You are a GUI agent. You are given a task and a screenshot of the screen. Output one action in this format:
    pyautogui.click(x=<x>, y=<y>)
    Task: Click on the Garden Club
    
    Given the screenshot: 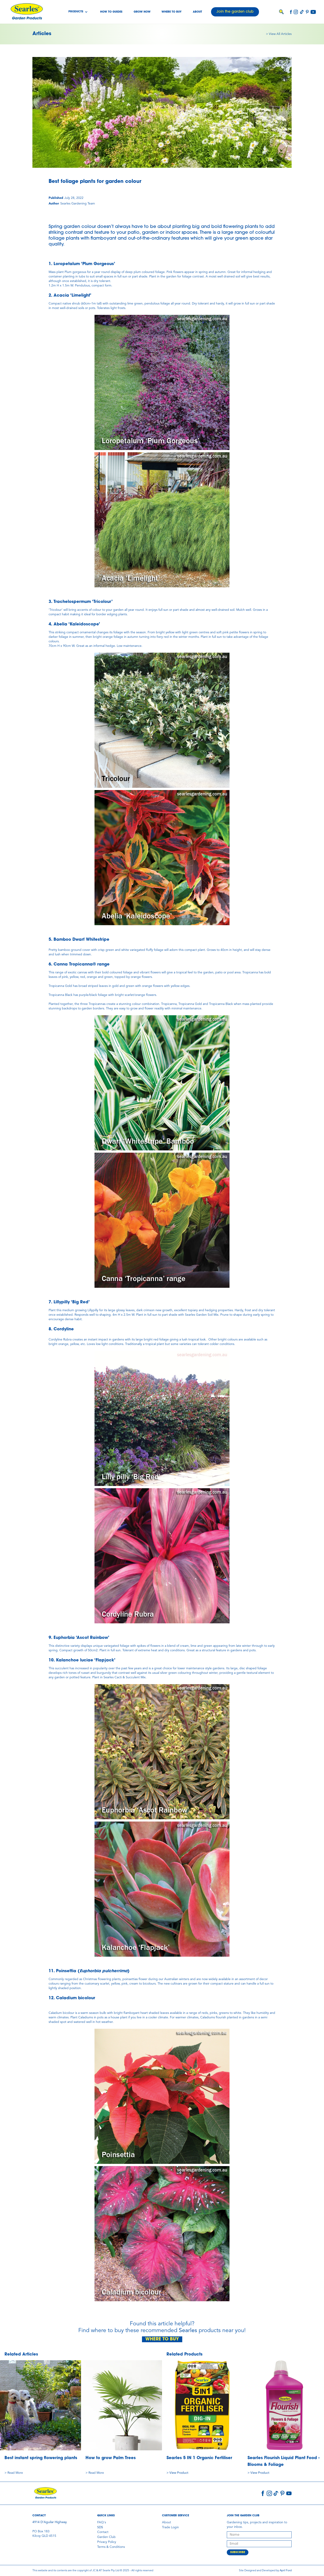 What is the action you would take?
    pyautogui.click(x=106, y=2537)
    